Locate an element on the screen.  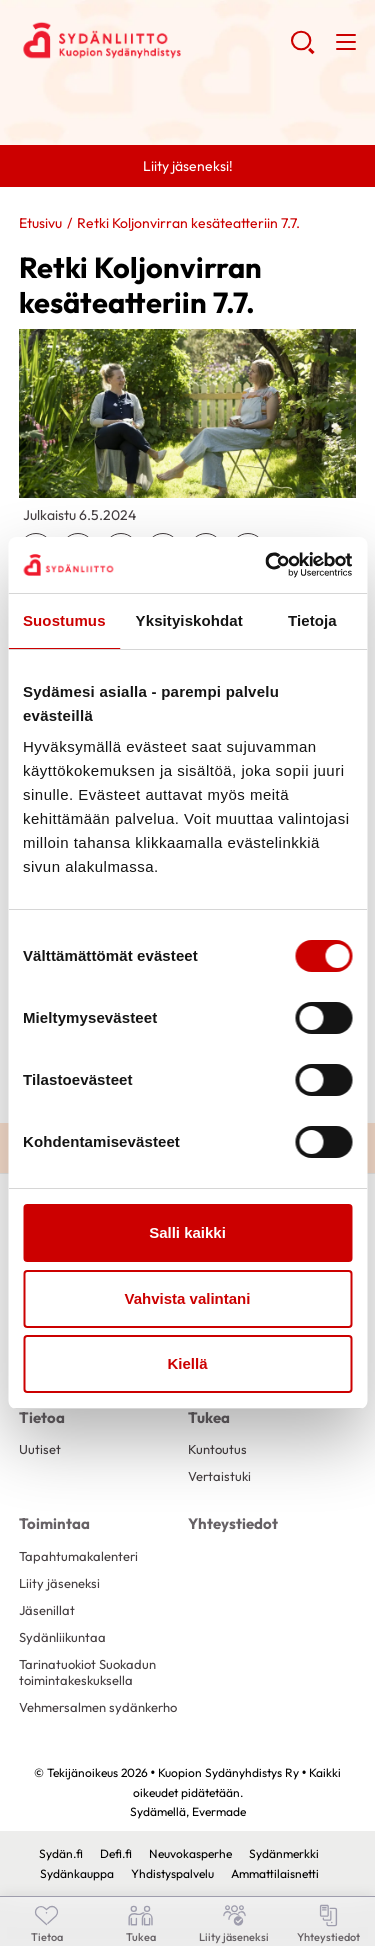
Yhteystiedot is located at coordinates (233, 1523).